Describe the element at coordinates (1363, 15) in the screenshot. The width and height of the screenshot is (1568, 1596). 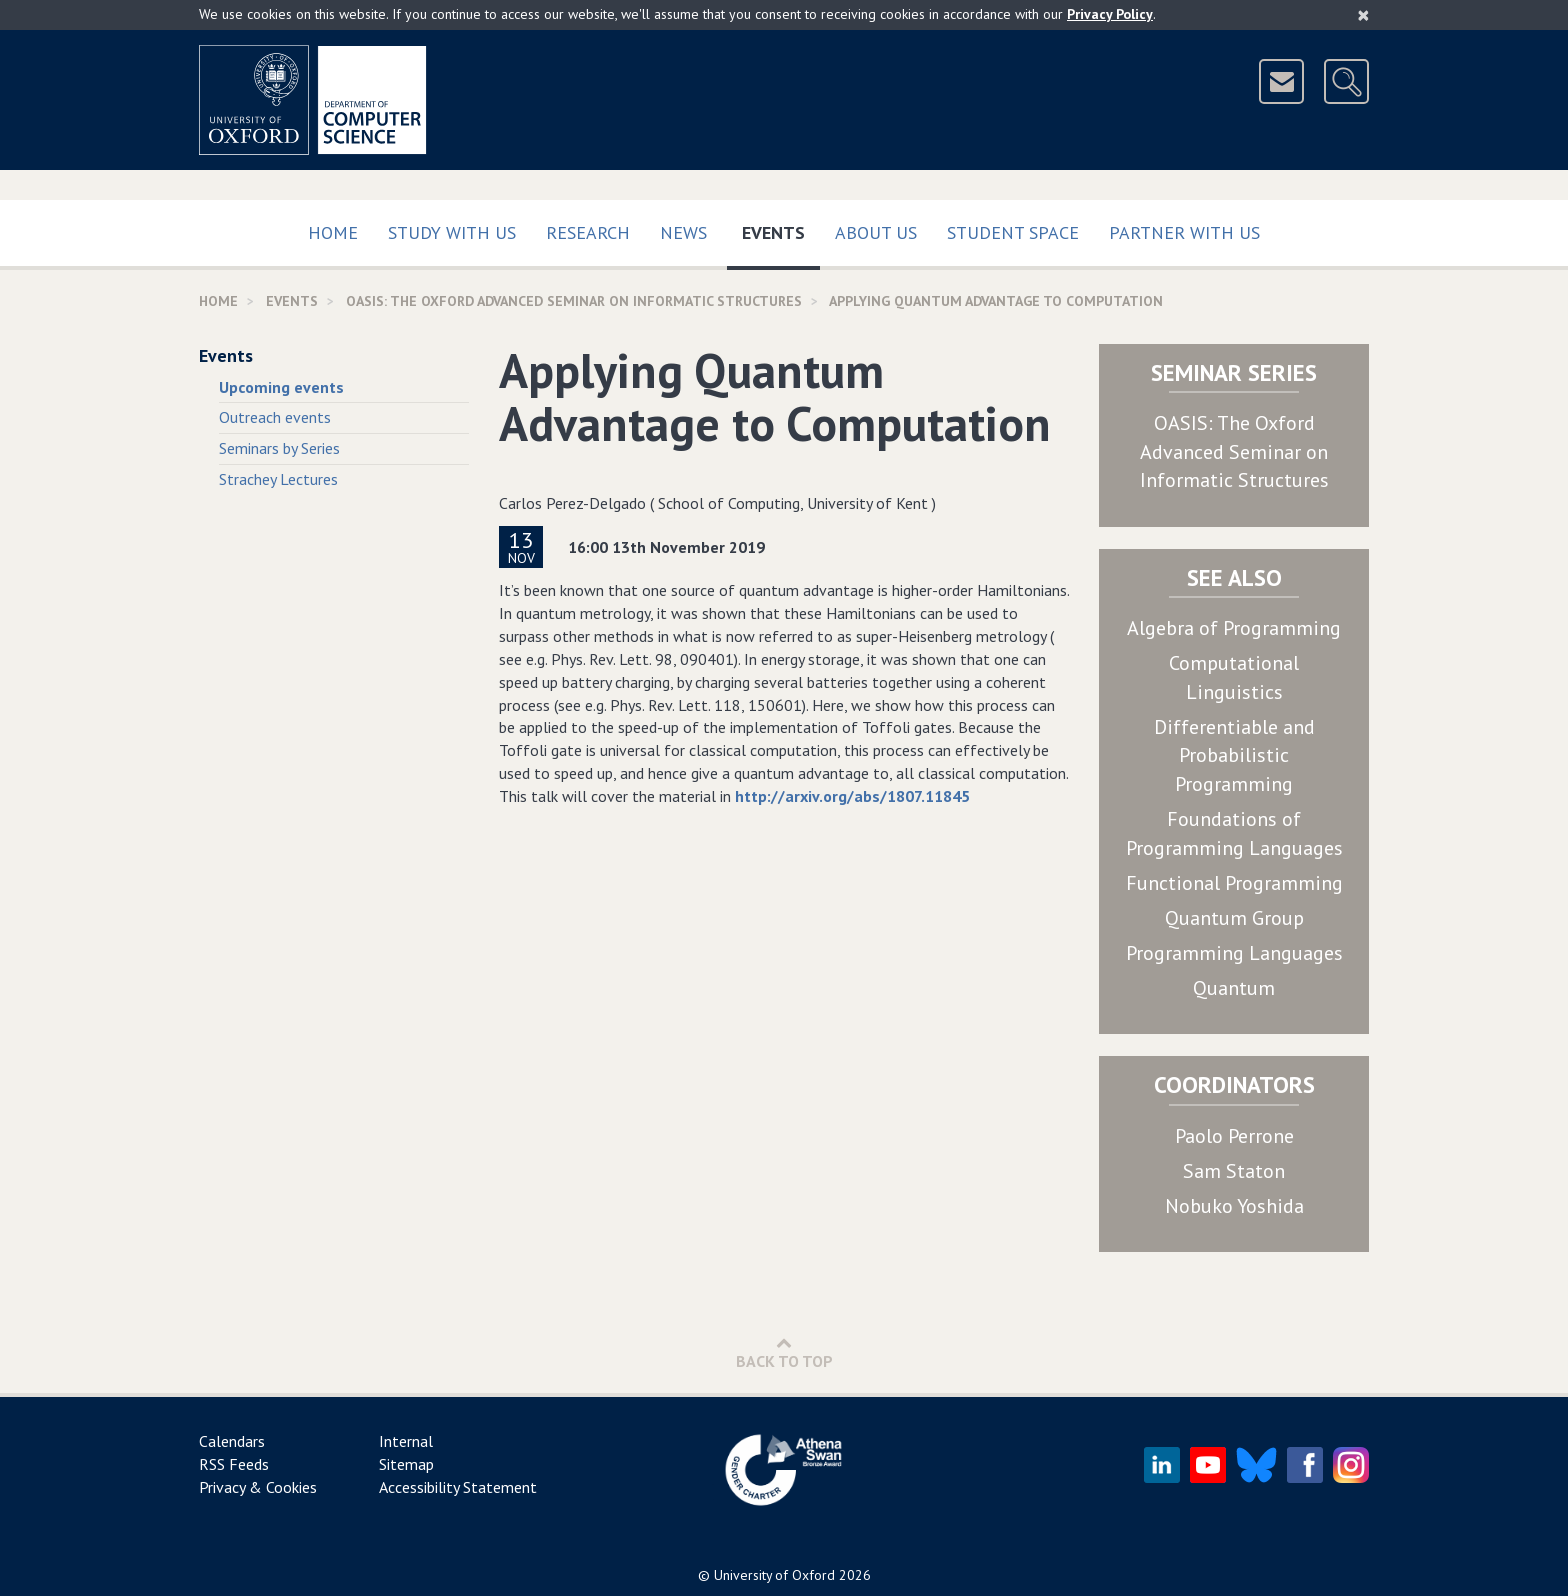
I see `[Close]` at that location.